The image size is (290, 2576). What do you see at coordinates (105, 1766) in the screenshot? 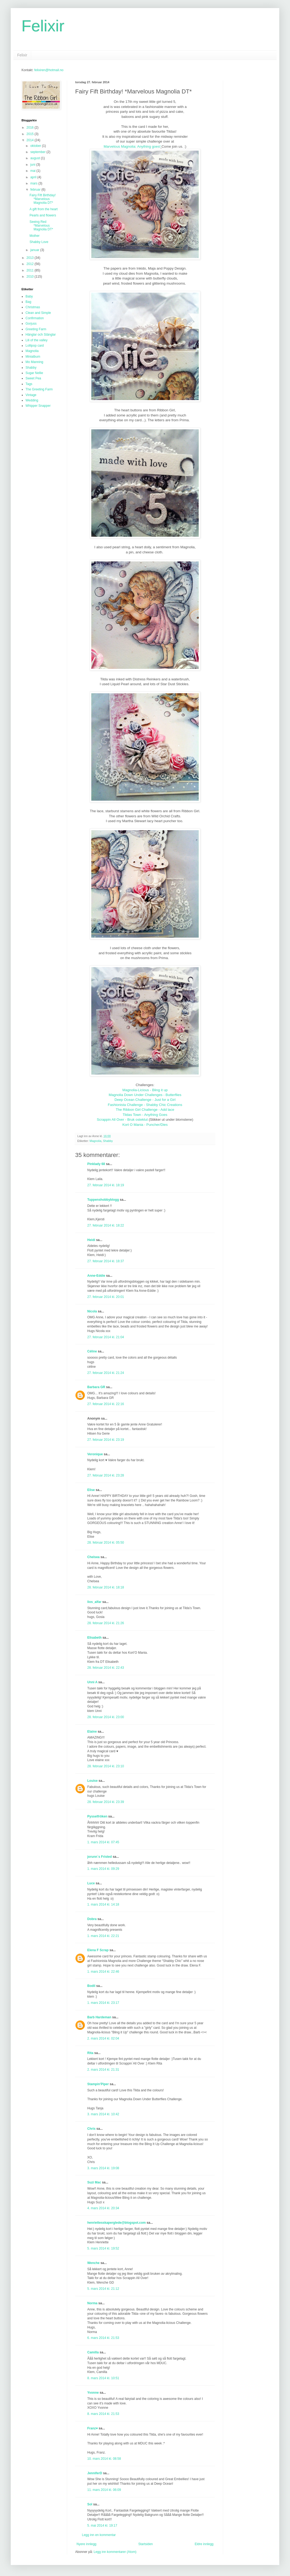
I see `28. februar 2014 kl. 23:10` at bounding box center [105, 1766].